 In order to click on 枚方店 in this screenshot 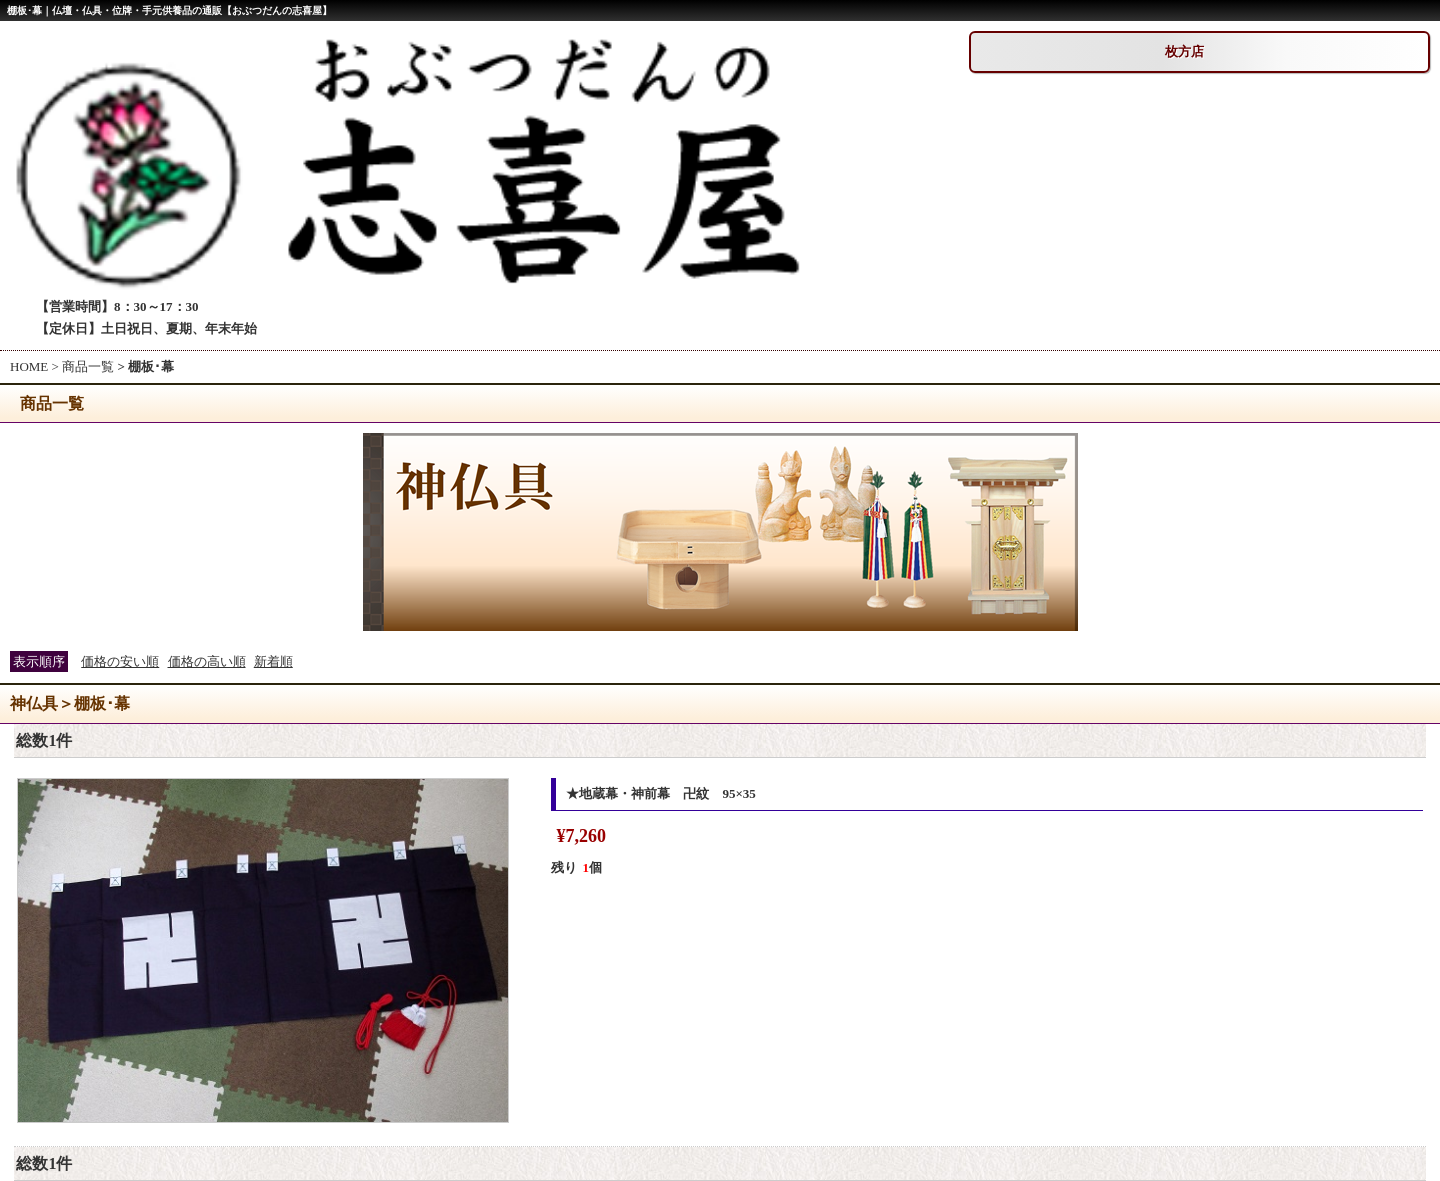, I will do `click(1184, 51)`.